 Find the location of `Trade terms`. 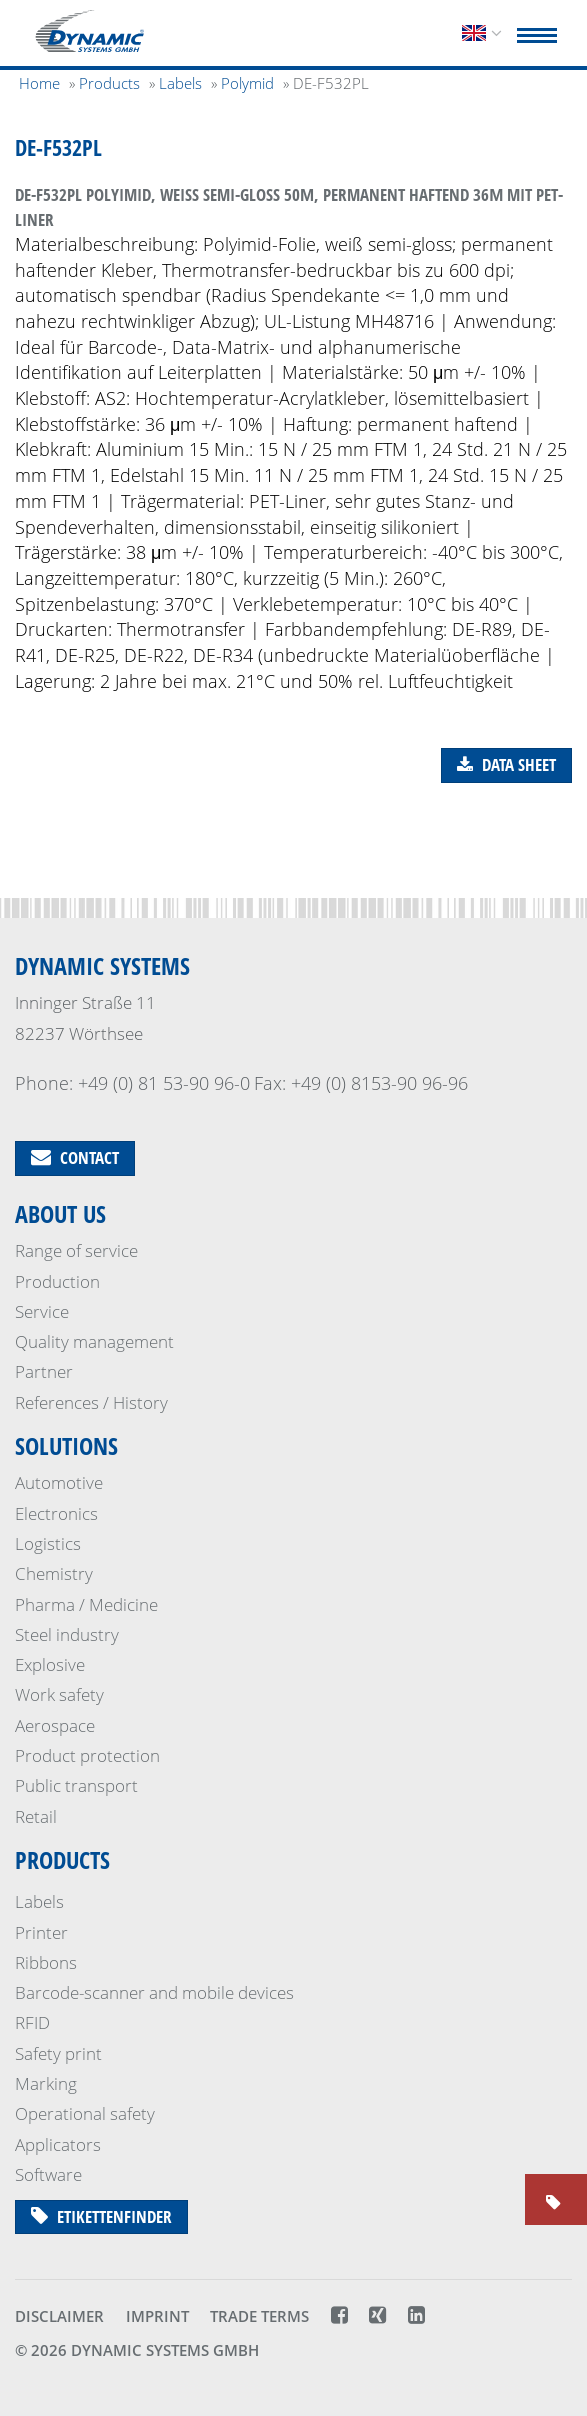

Trade terms is located at coordinates (259, 2316).